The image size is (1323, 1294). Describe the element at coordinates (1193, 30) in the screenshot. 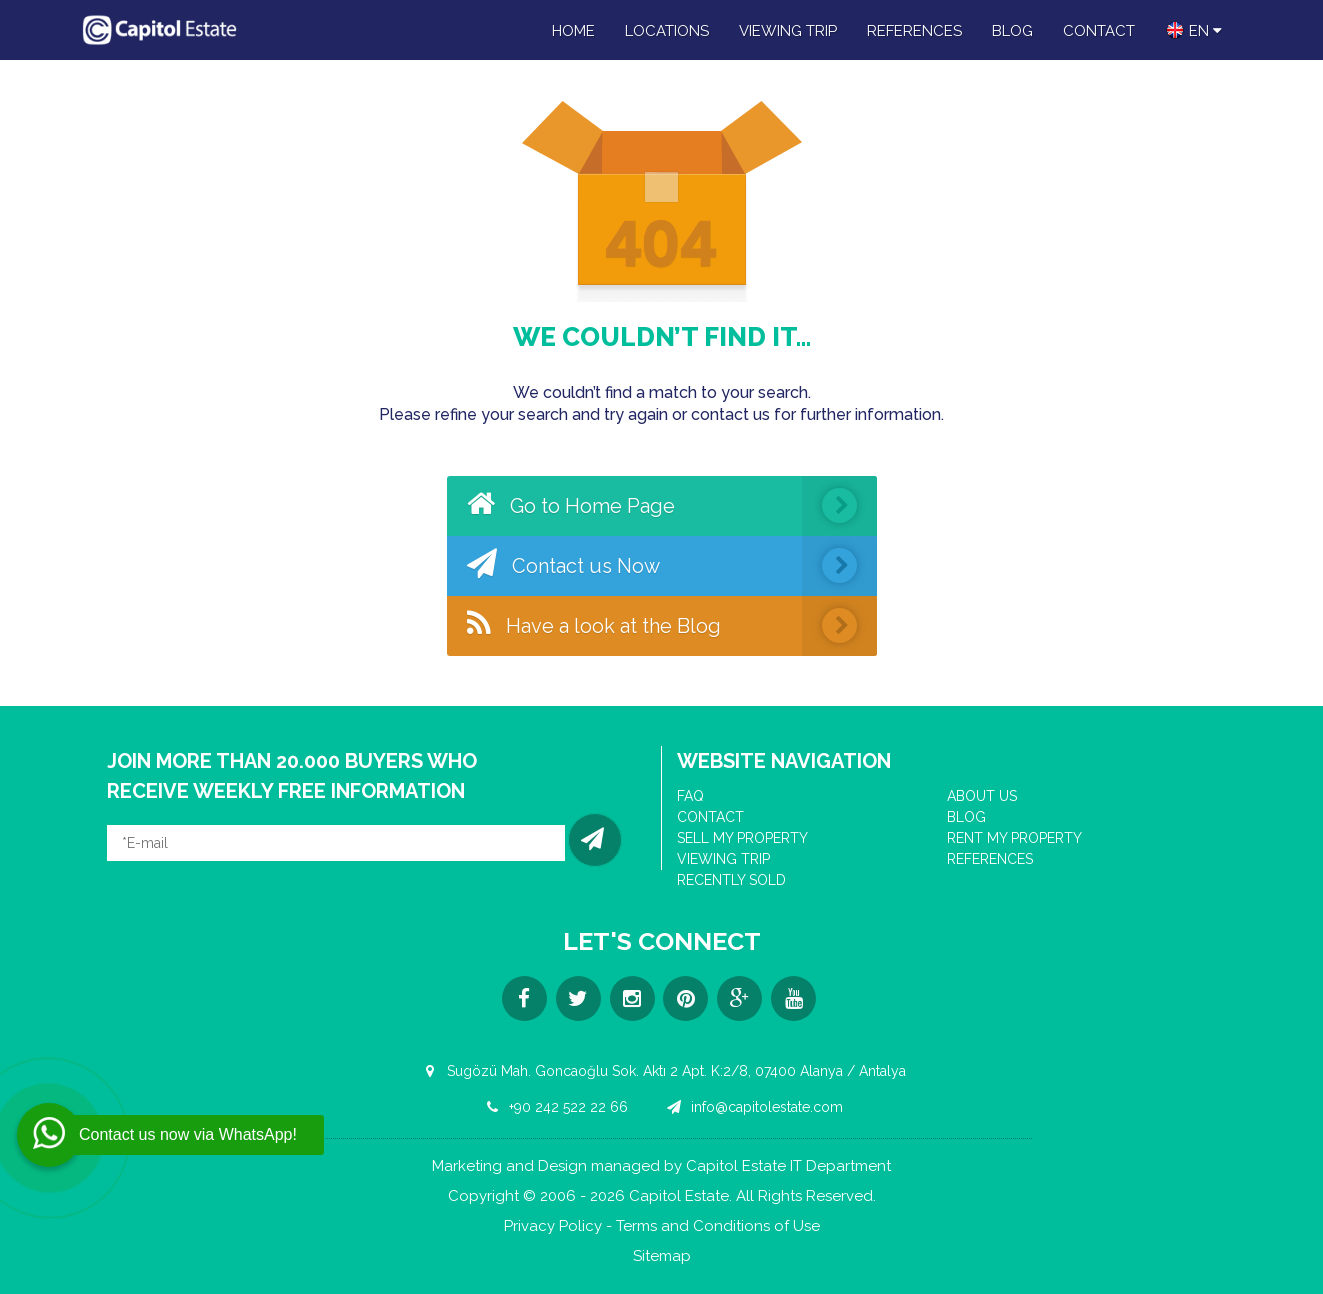

I see `en` at that location.